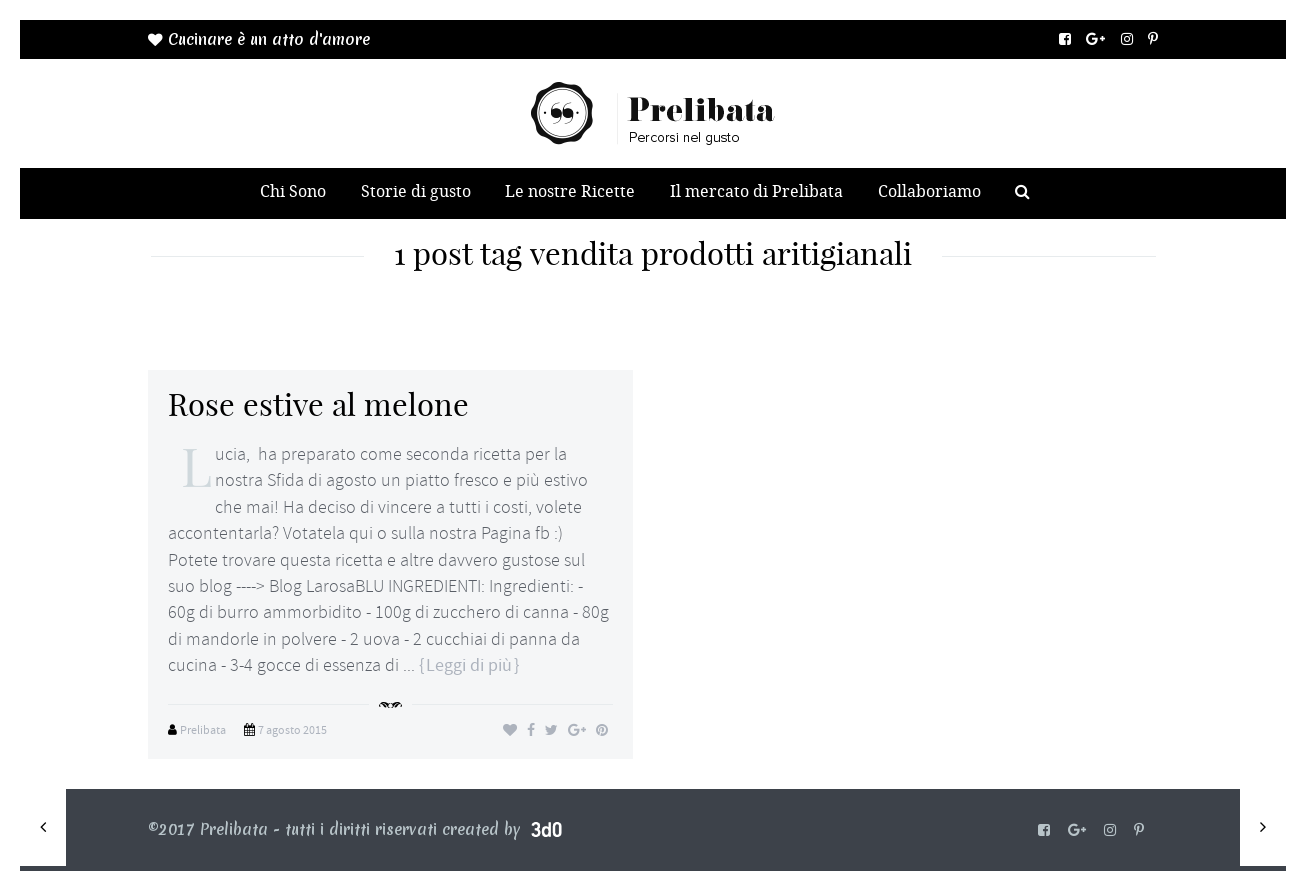 The width and height of the screenshot is (1306, 891). Describe the element at coordinates (416, 191) in the screenshot. I see `Storie di gusto` at that location.